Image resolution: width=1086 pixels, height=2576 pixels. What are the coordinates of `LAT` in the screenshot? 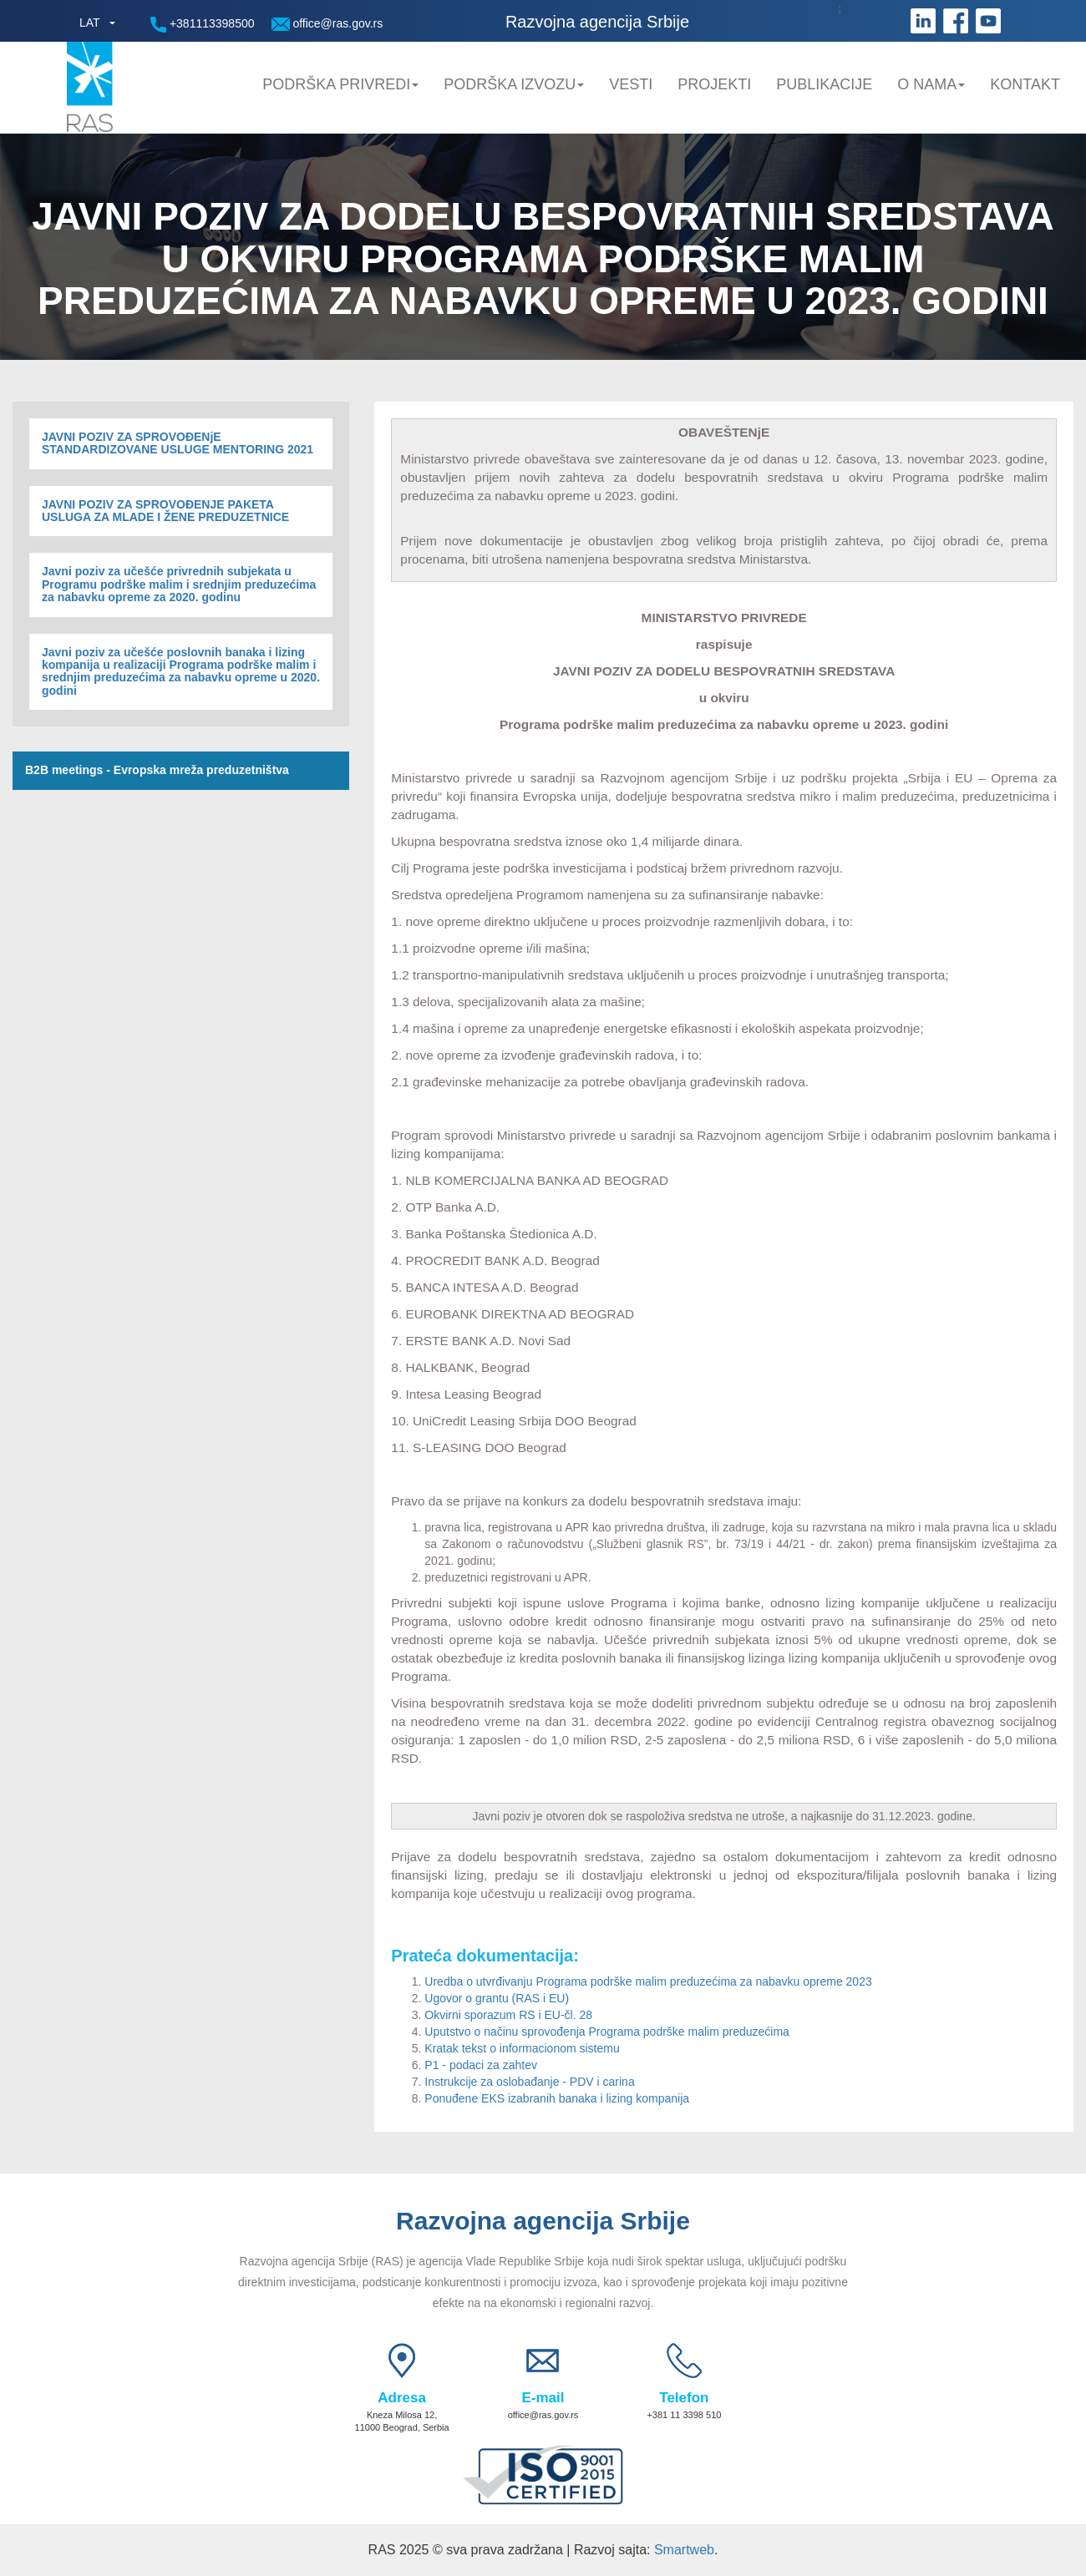 It's located at (89, 22).